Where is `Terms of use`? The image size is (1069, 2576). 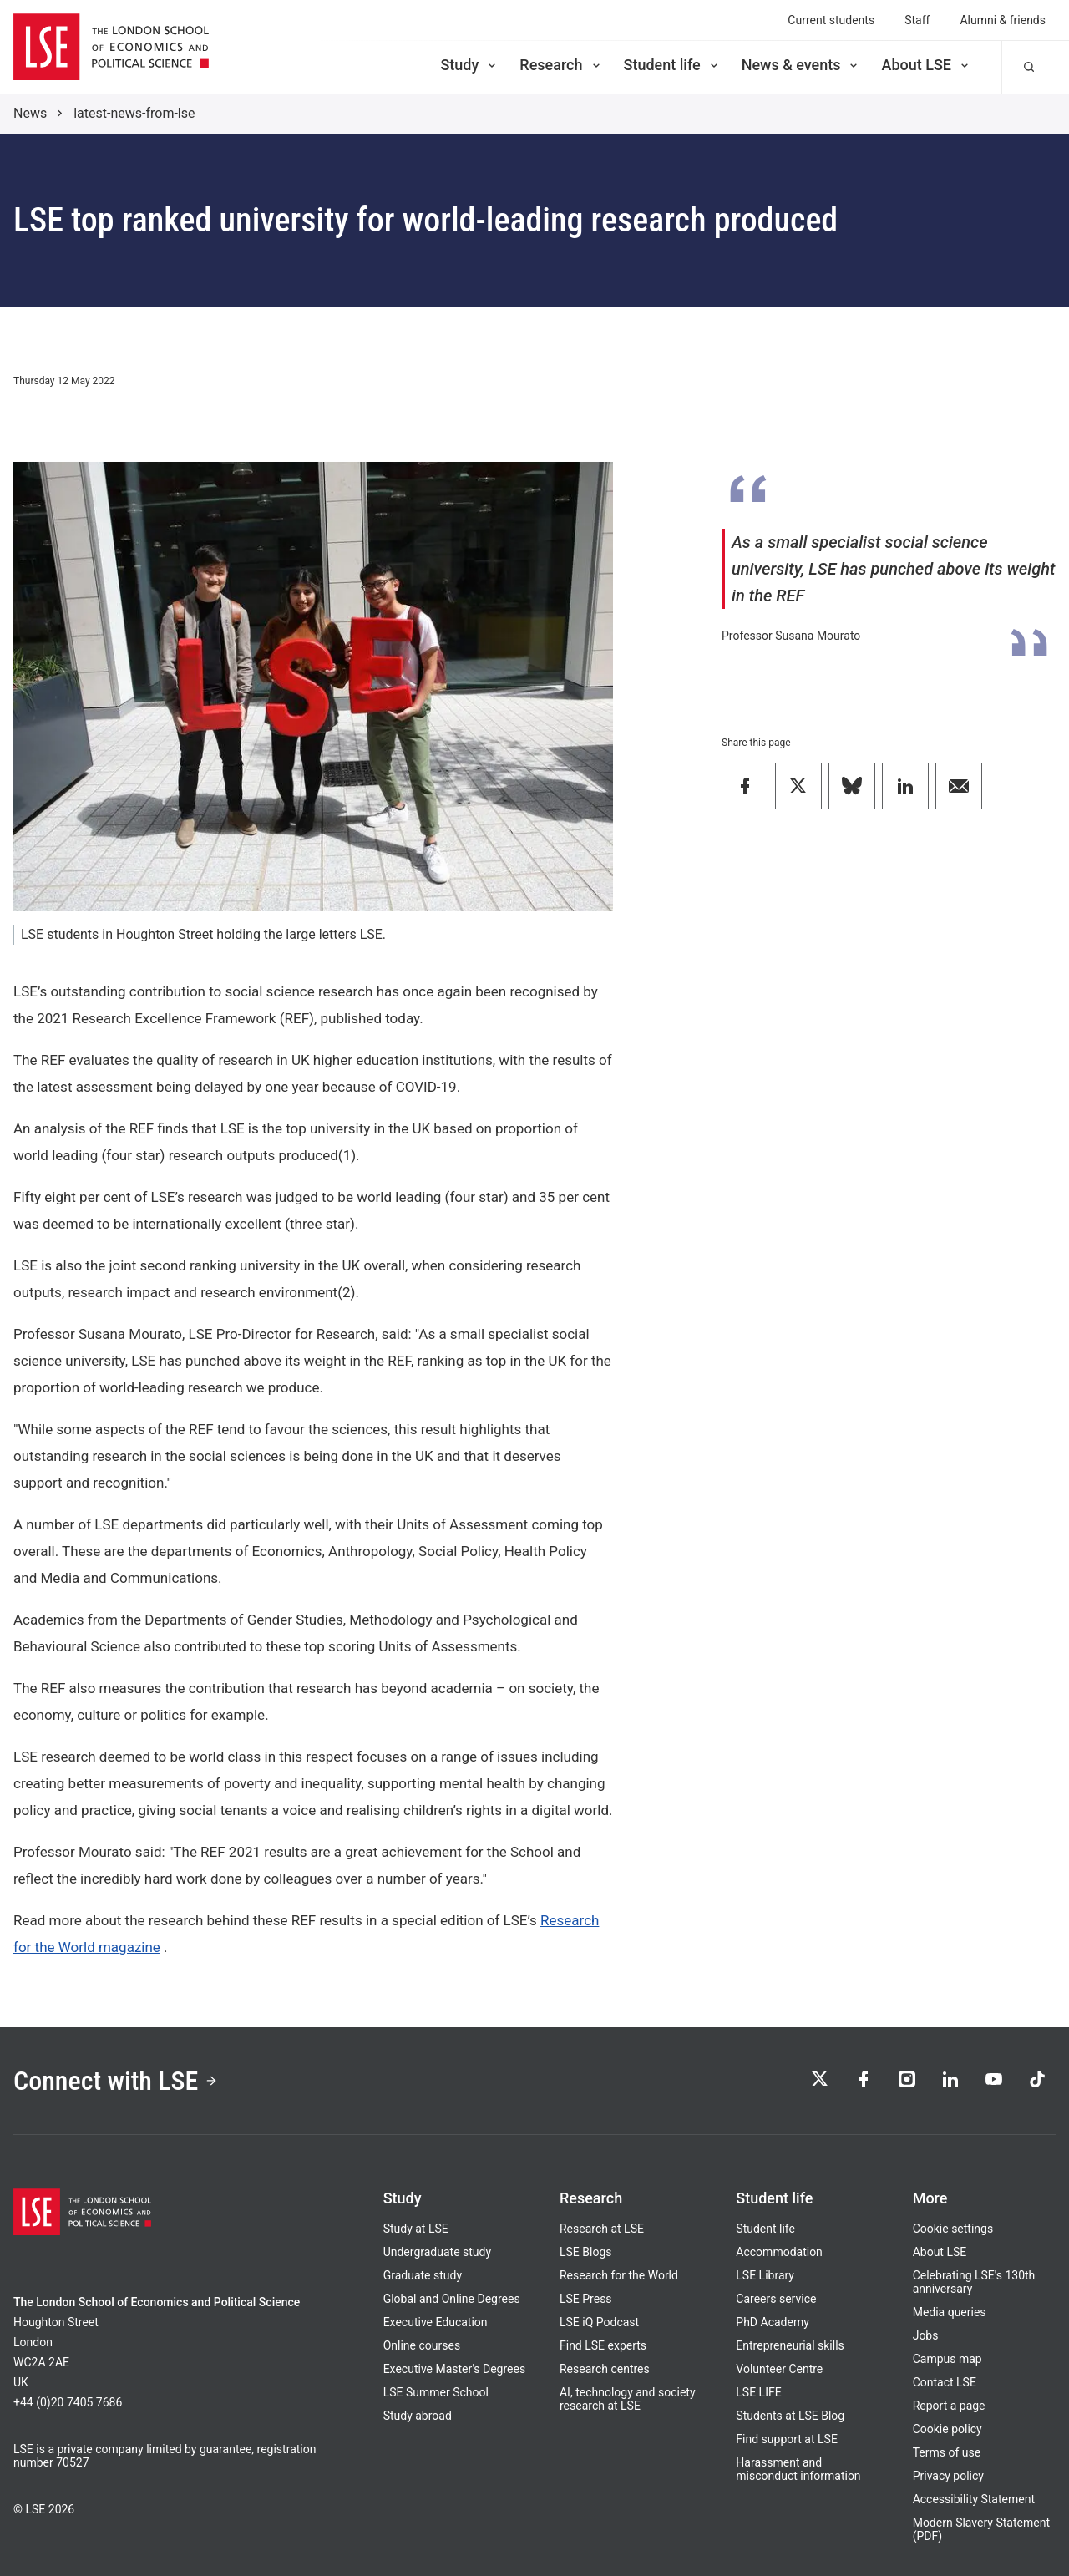 Terms of use is located at coordinates (947, 2452).